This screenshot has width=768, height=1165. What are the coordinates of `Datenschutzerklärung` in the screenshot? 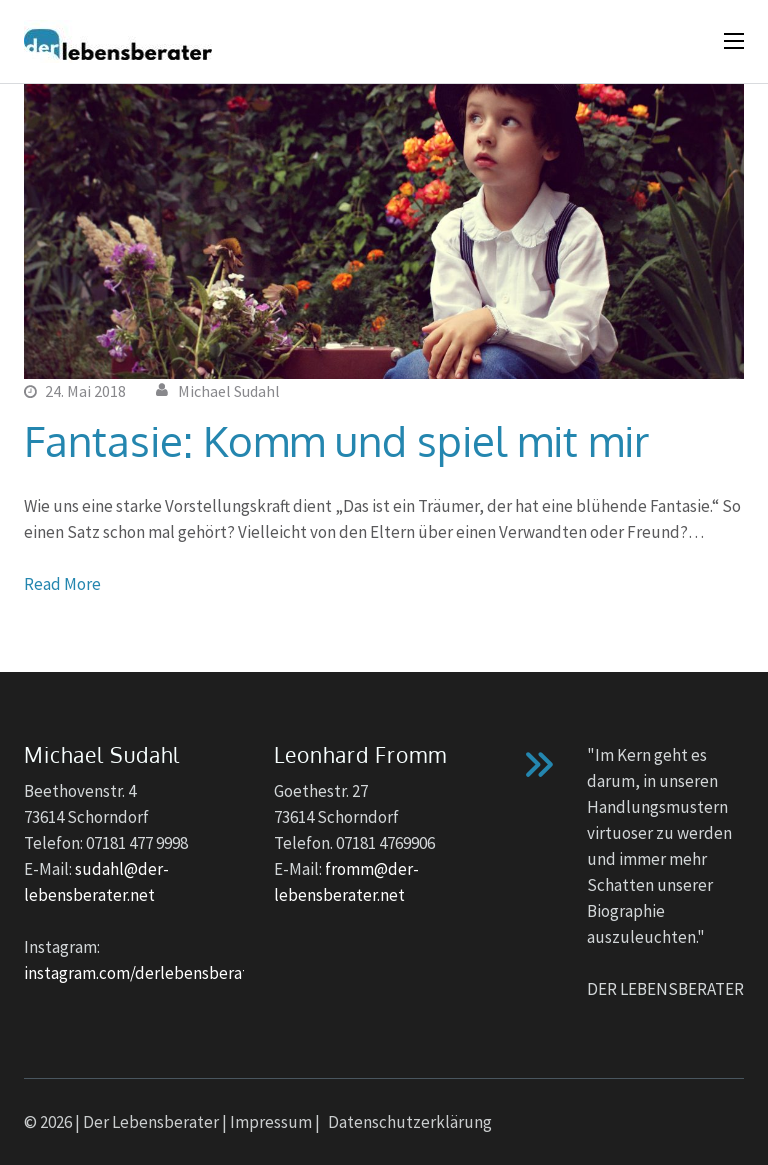 It's located at (410, 1122).